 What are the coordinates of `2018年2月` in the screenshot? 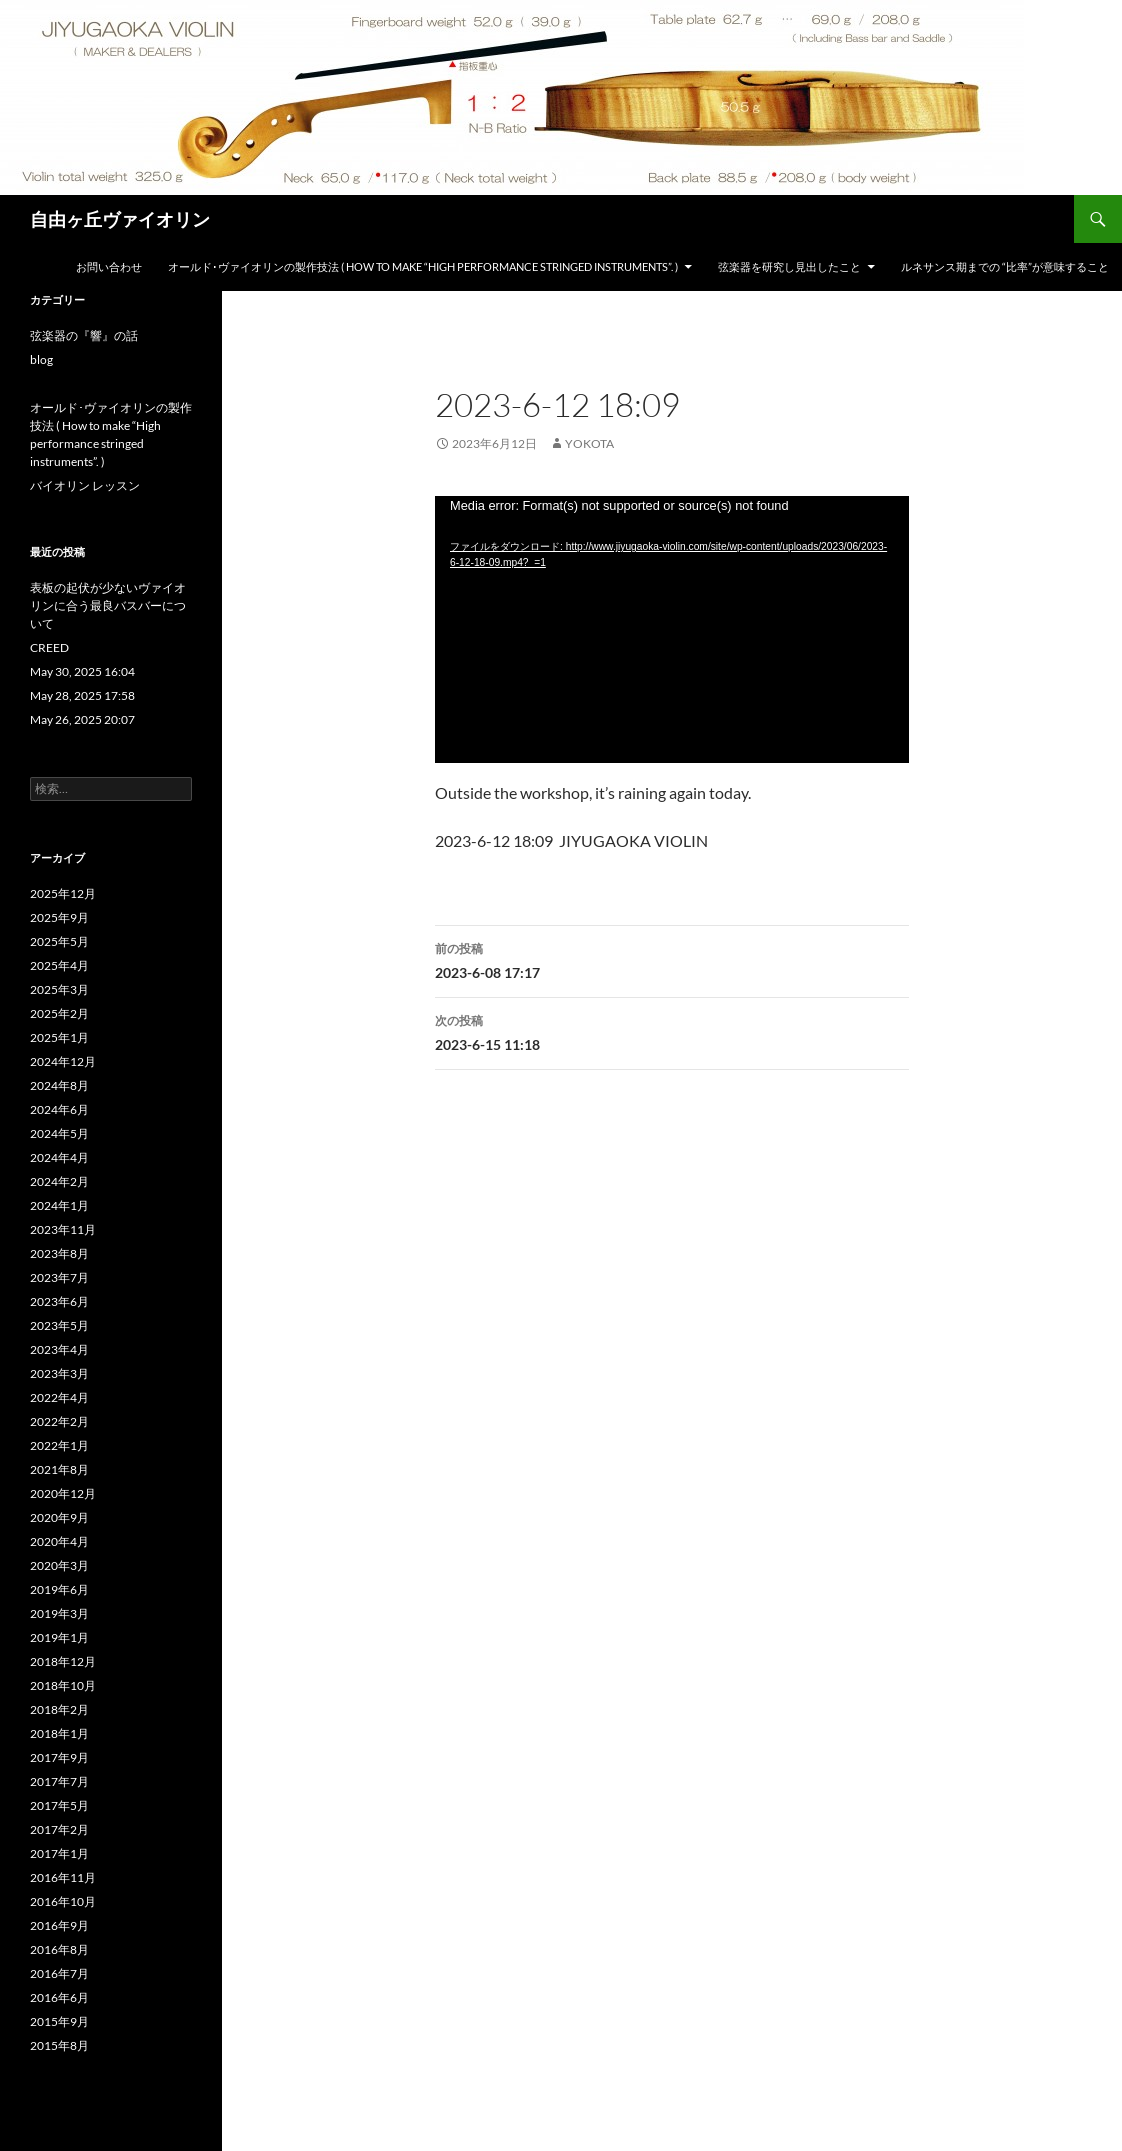 It's located at (59, 1709).